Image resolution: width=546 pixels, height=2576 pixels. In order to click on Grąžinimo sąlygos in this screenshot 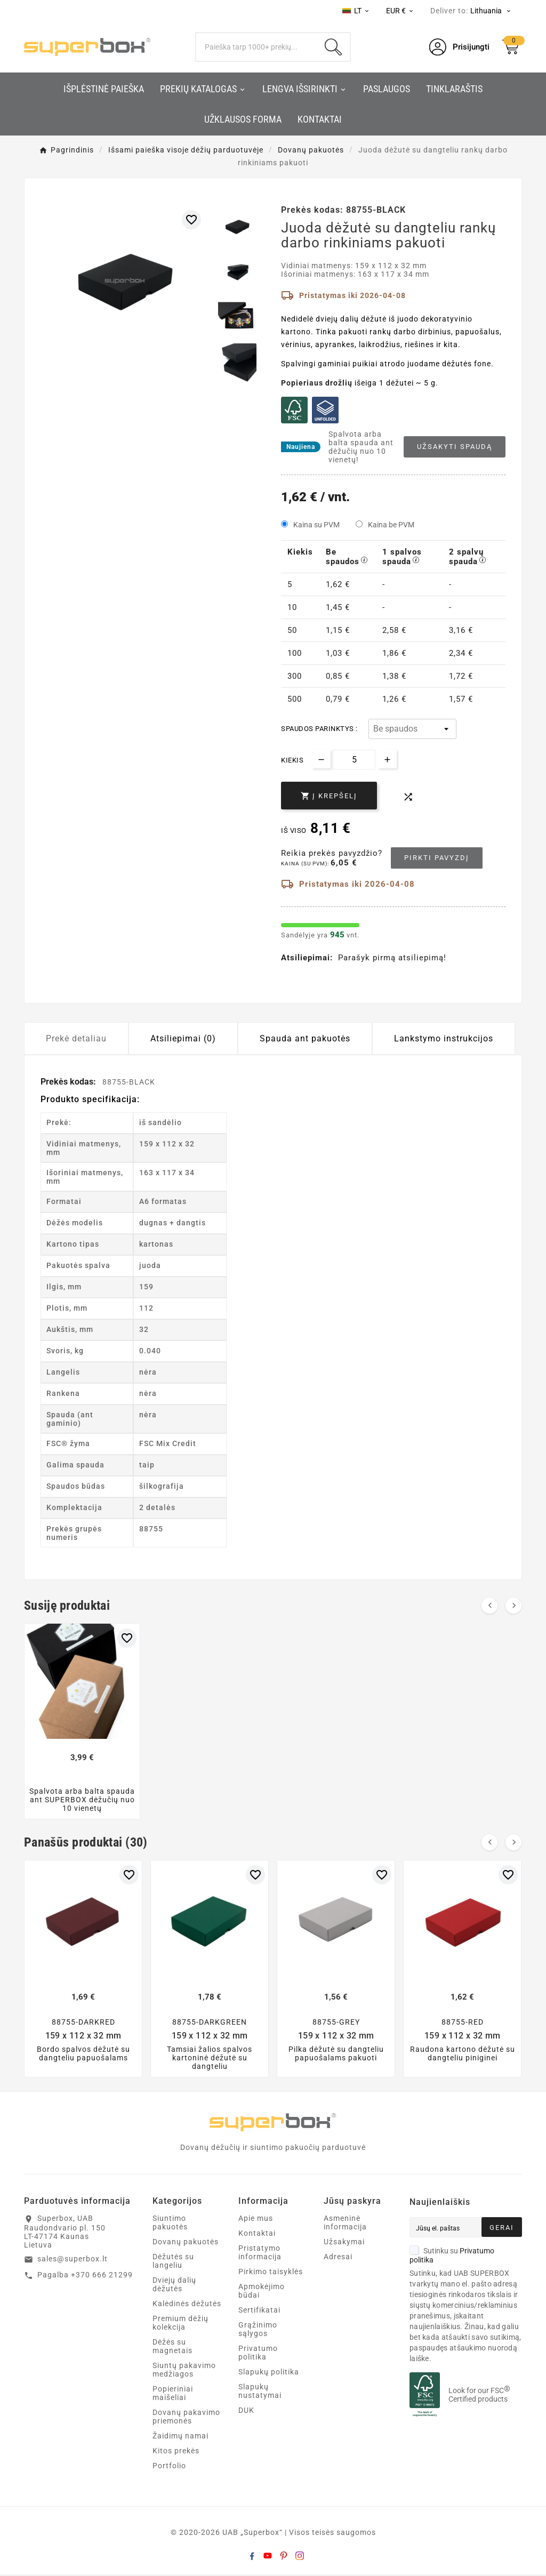, I will do `click(257, 2330)`.